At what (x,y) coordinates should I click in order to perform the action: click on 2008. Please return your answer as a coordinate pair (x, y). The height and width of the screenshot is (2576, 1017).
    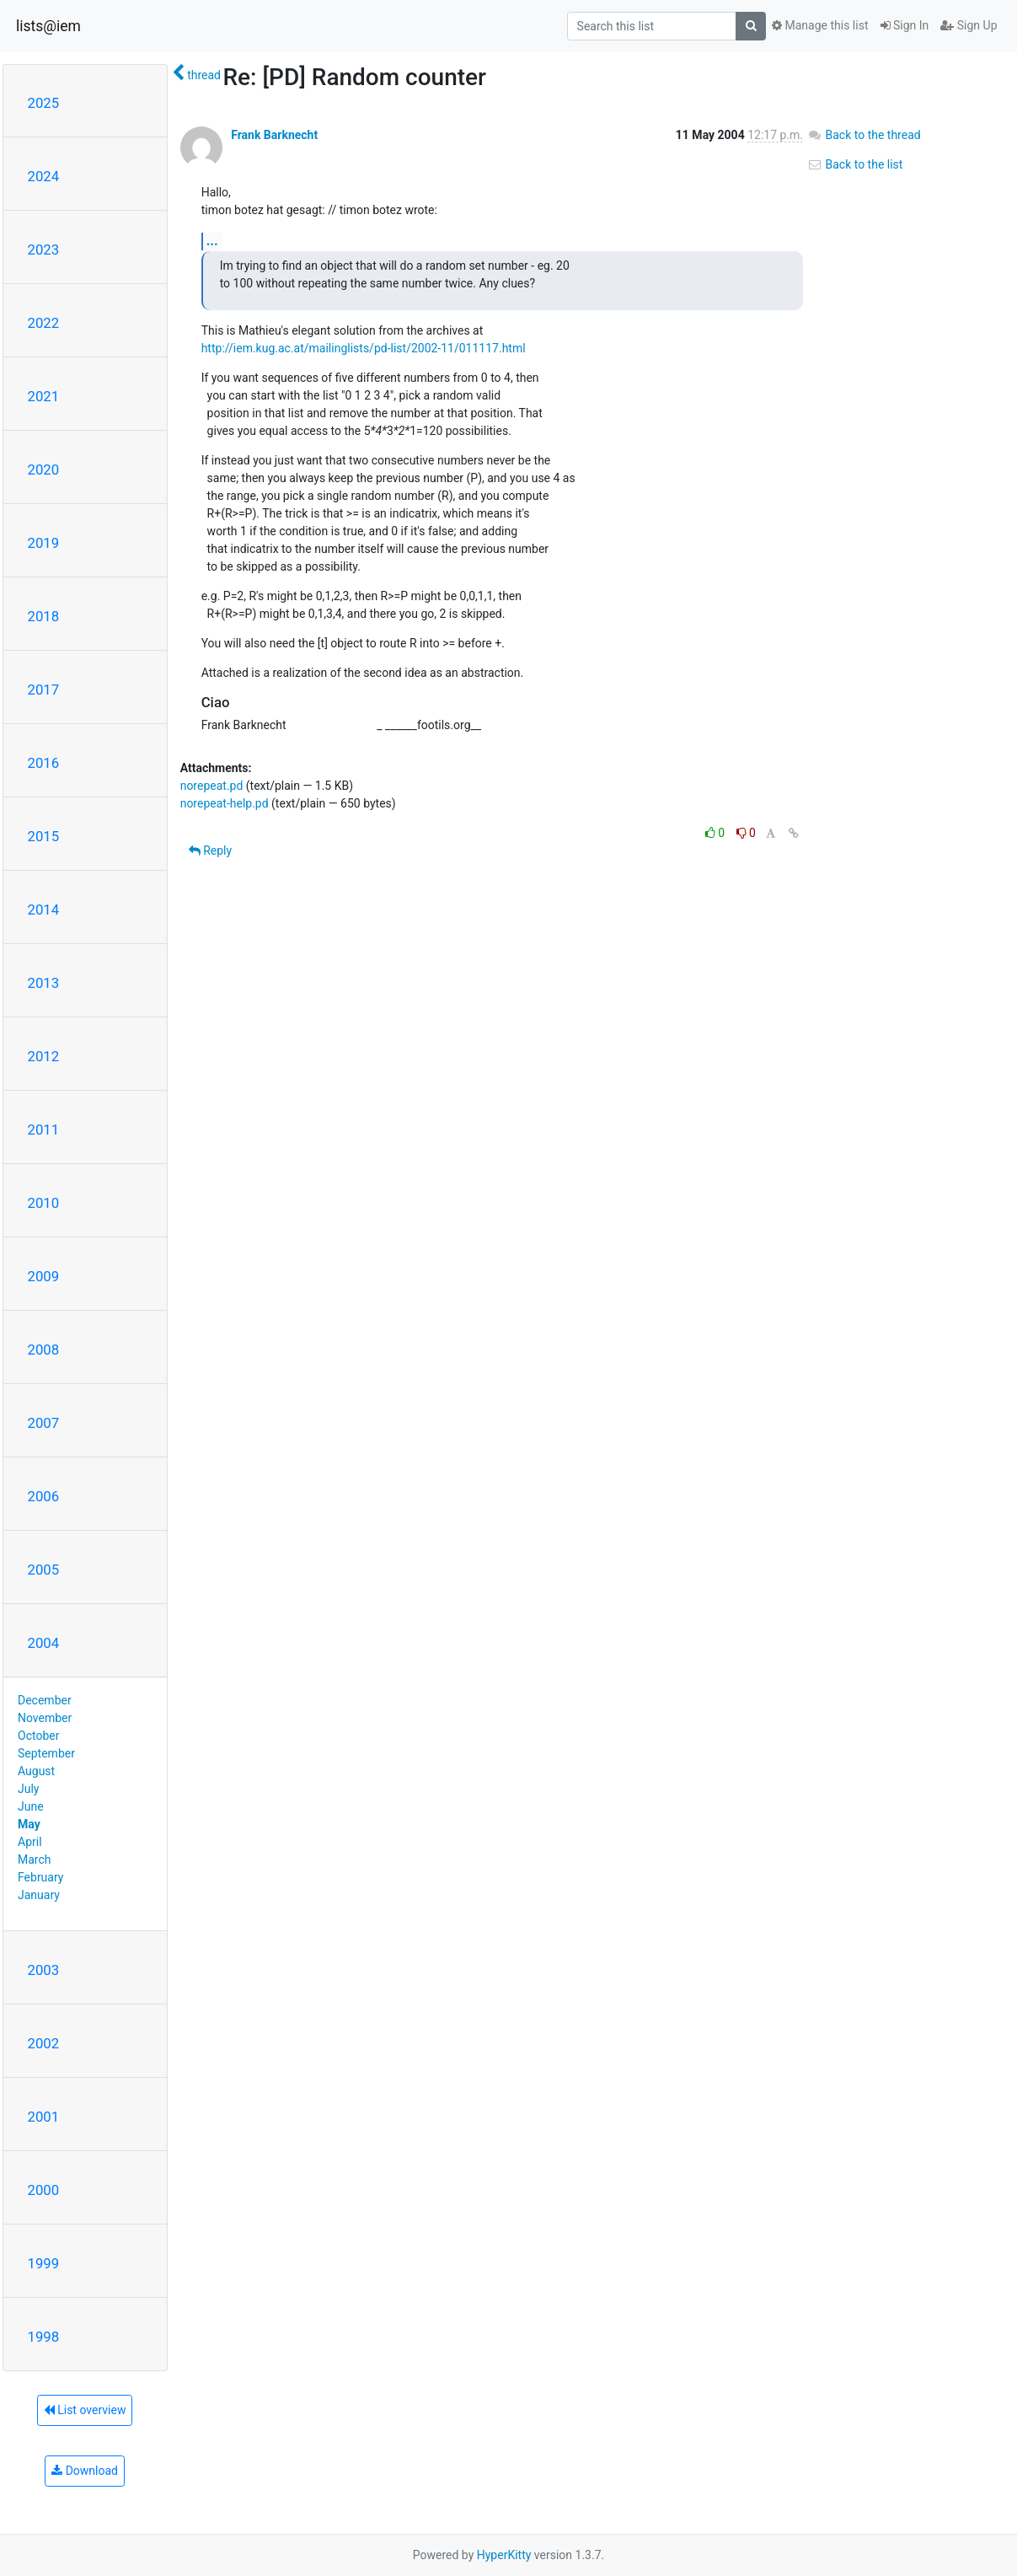
    Looking at the image, I should click on (44, 1349).